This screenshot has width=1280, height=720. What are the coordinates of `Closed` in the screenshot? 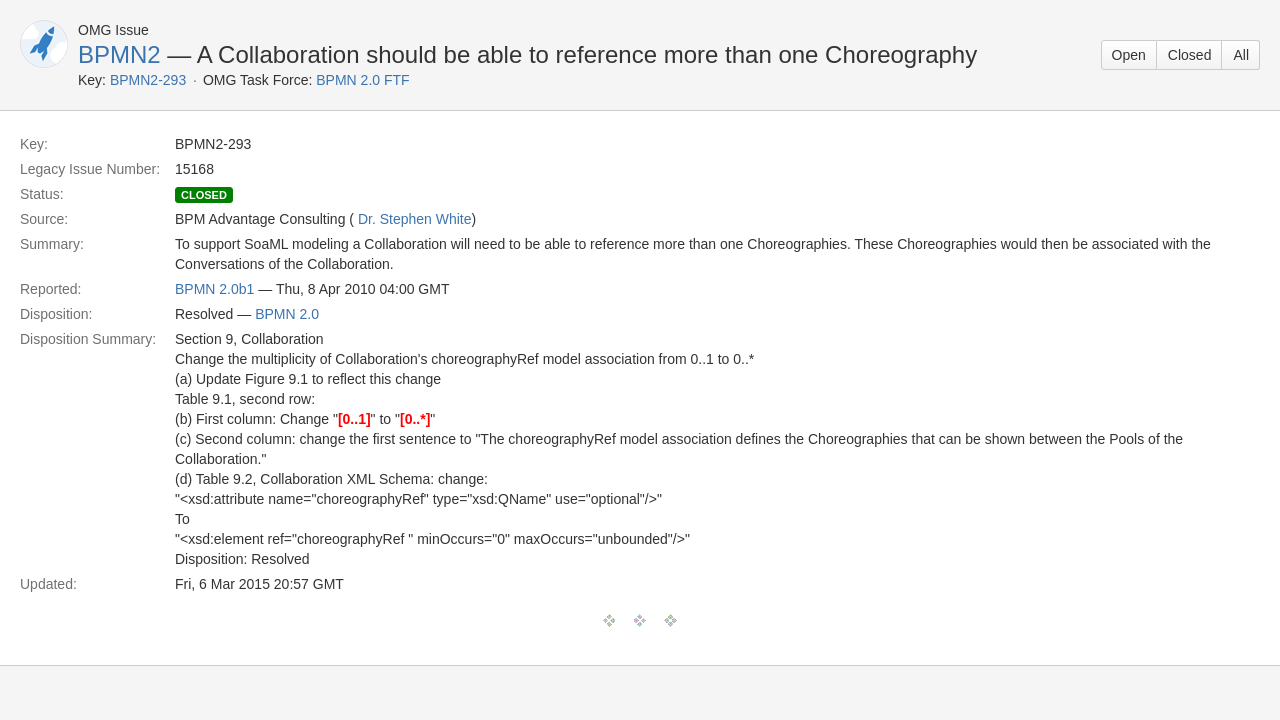 It's located at (1190, 55).